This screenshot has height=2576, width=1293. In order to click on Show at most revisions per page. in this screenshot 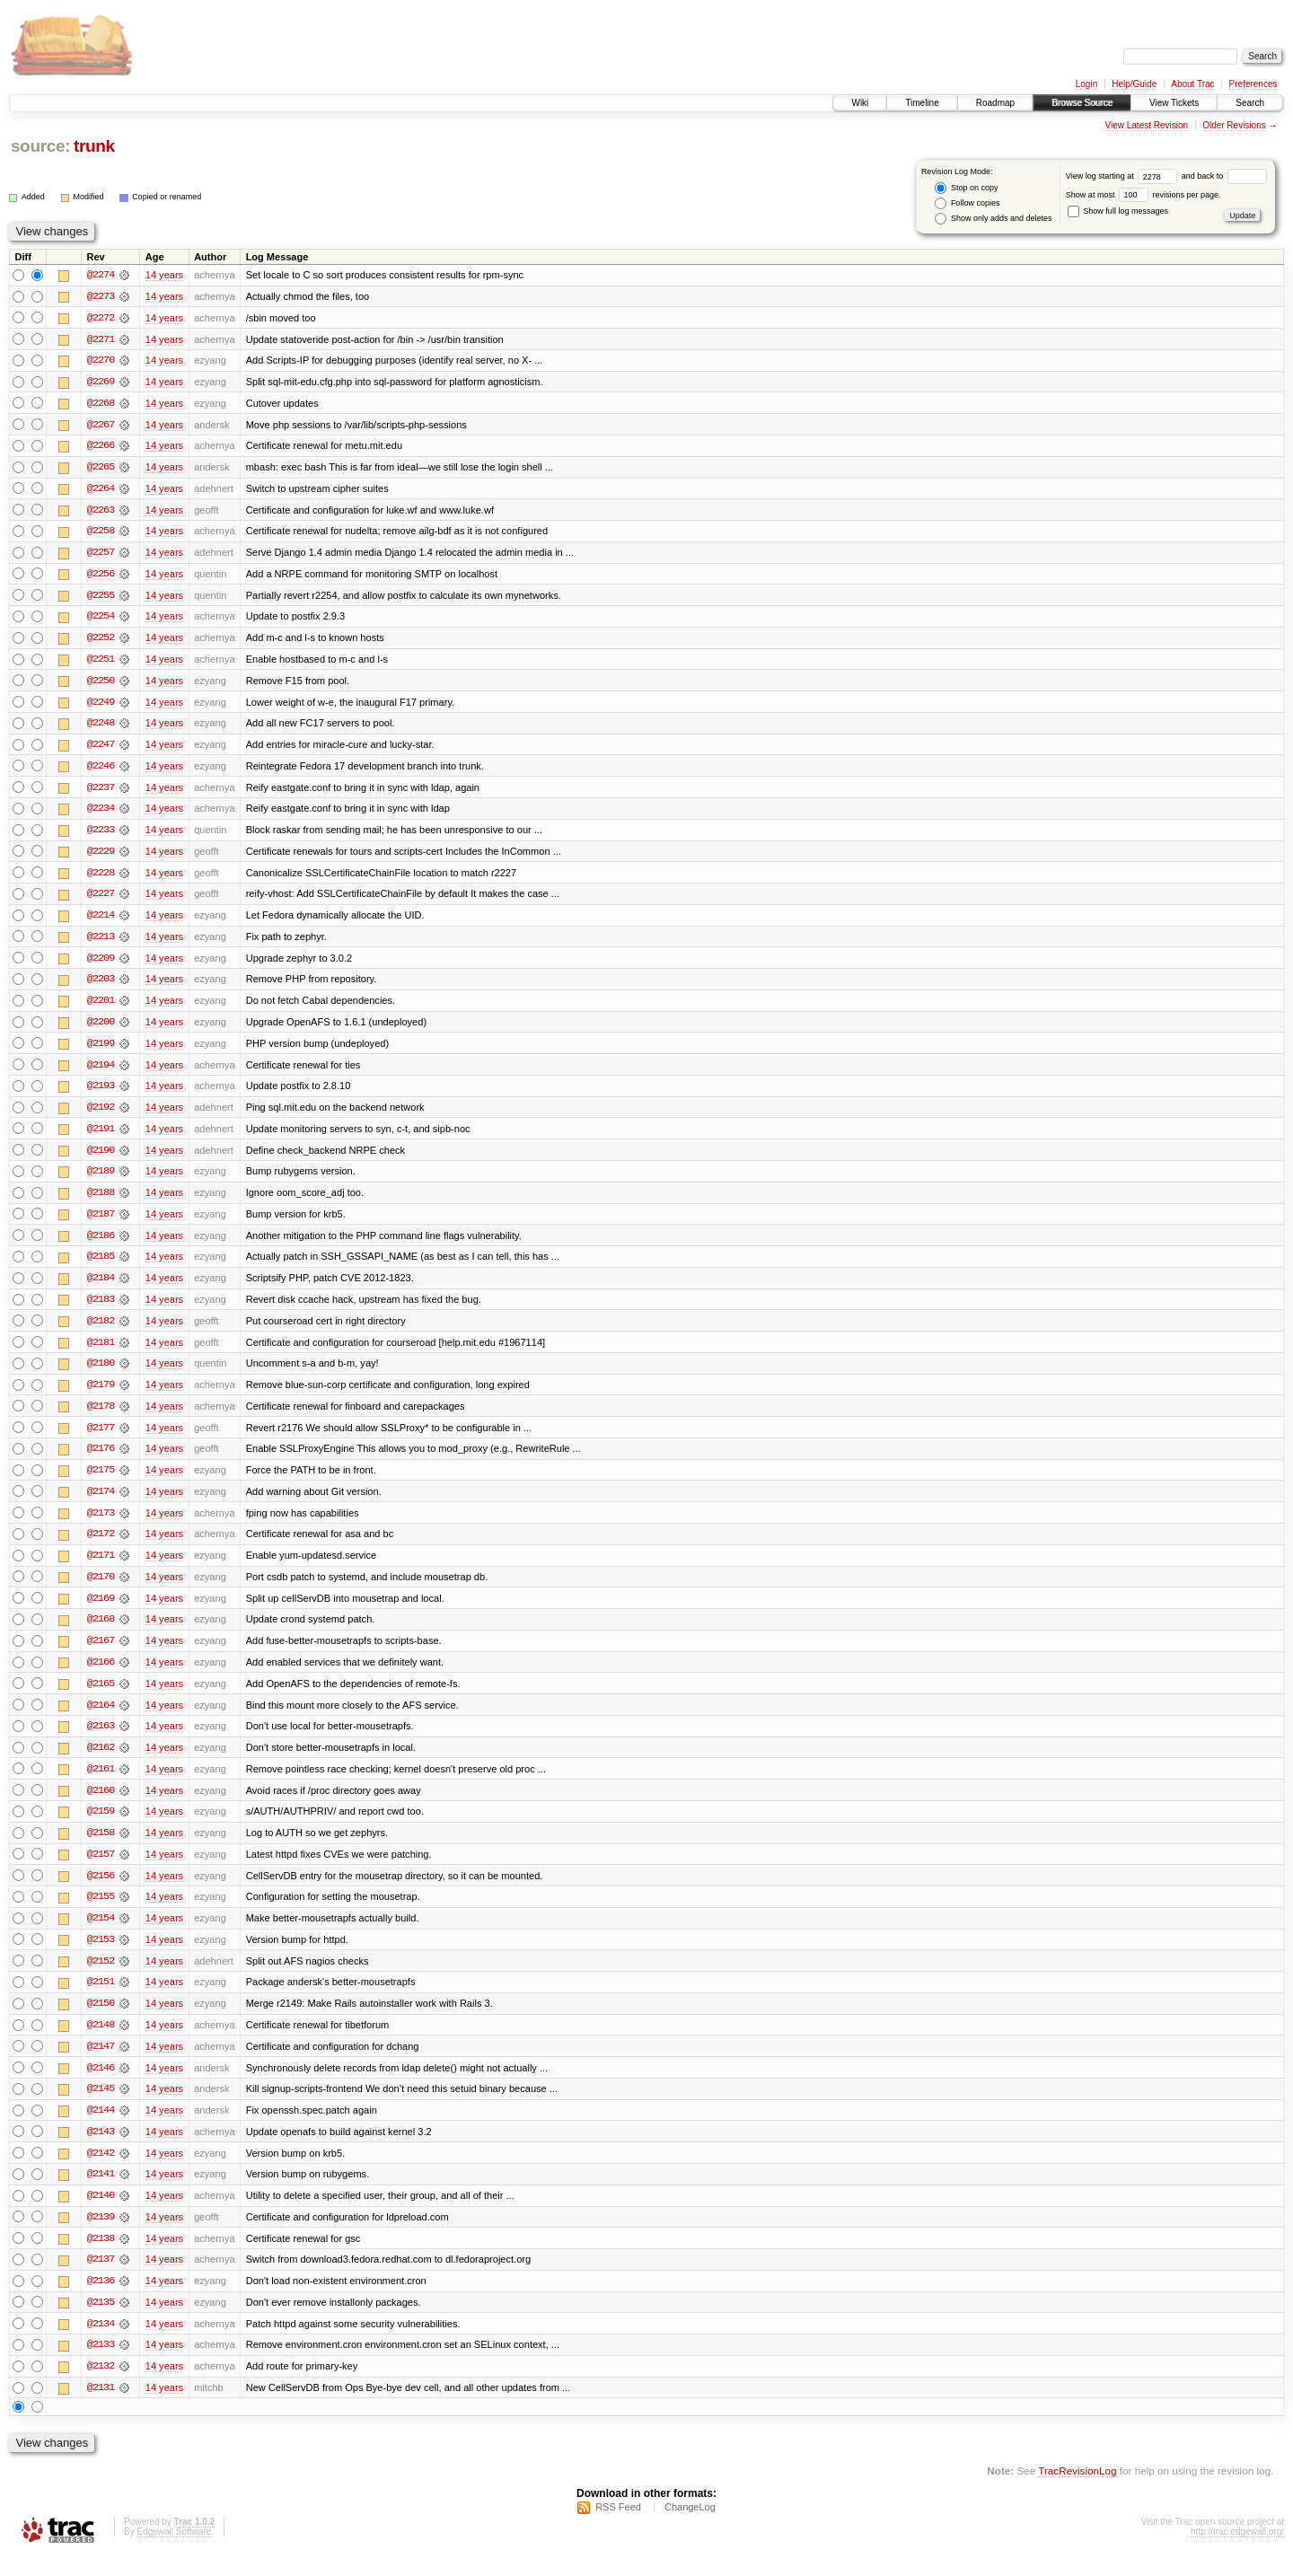, I will do `click(1143, 194)`.